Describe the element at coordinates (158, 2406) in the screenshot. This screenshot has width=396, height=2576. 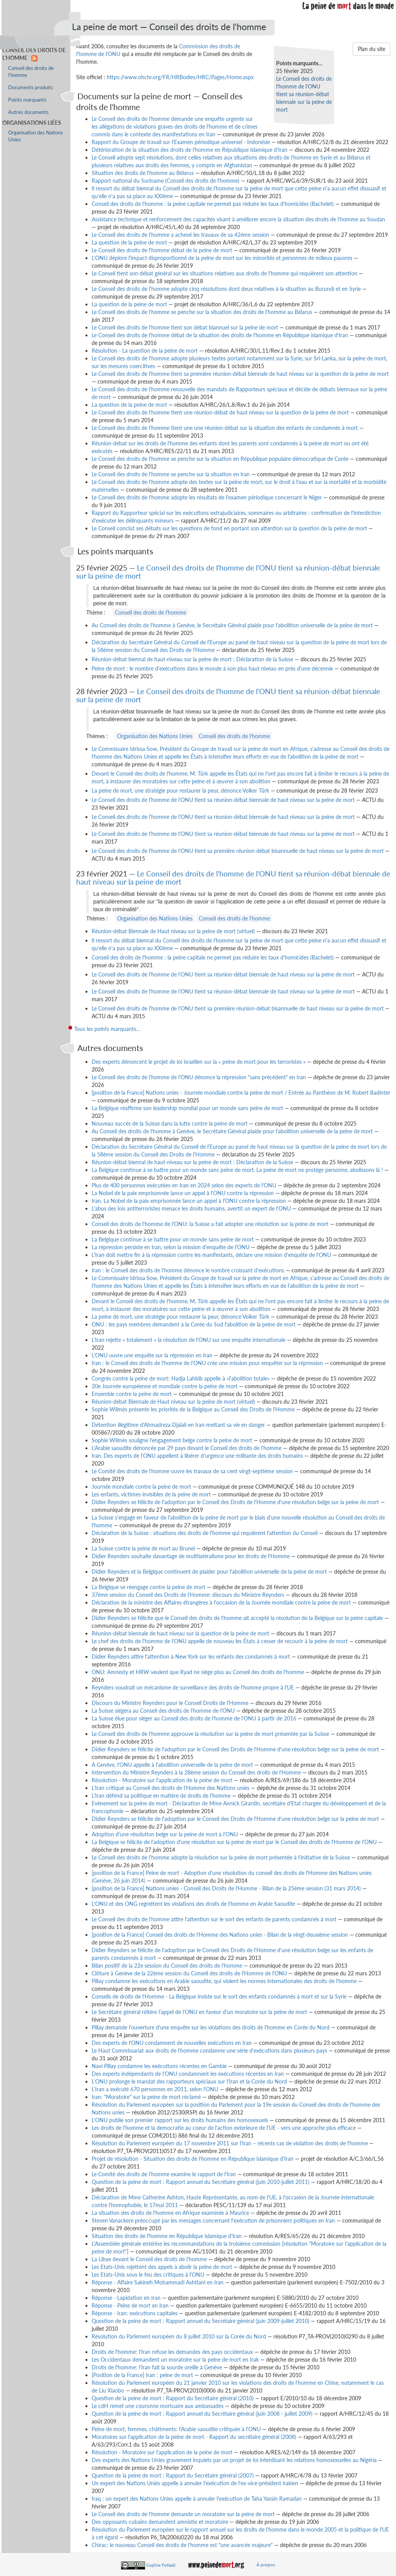
I see `Le cdH remet une couronne mortuaire aux ambassades` at that location.